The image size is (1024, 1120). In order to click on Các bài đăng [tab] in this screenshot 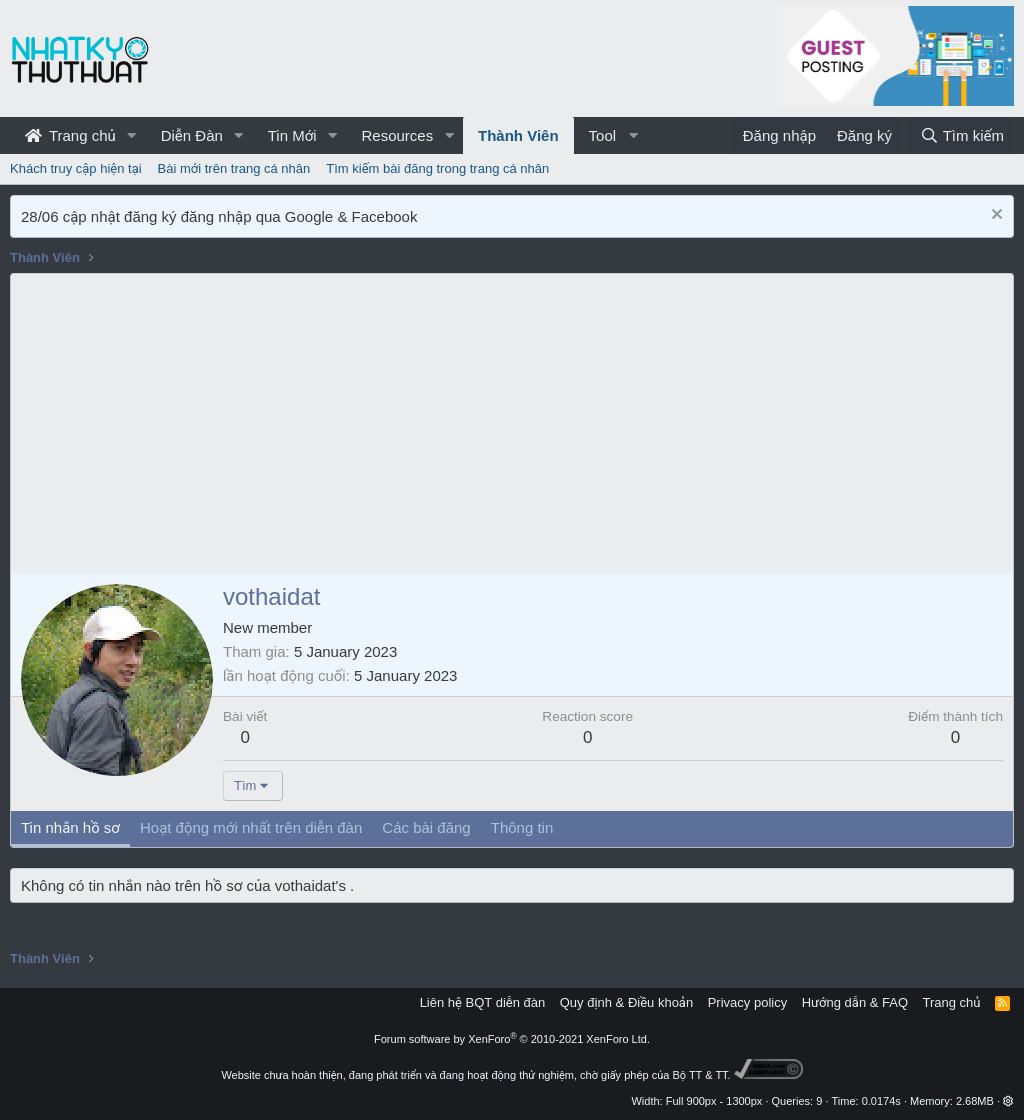, I will do `click(426, 827)`.